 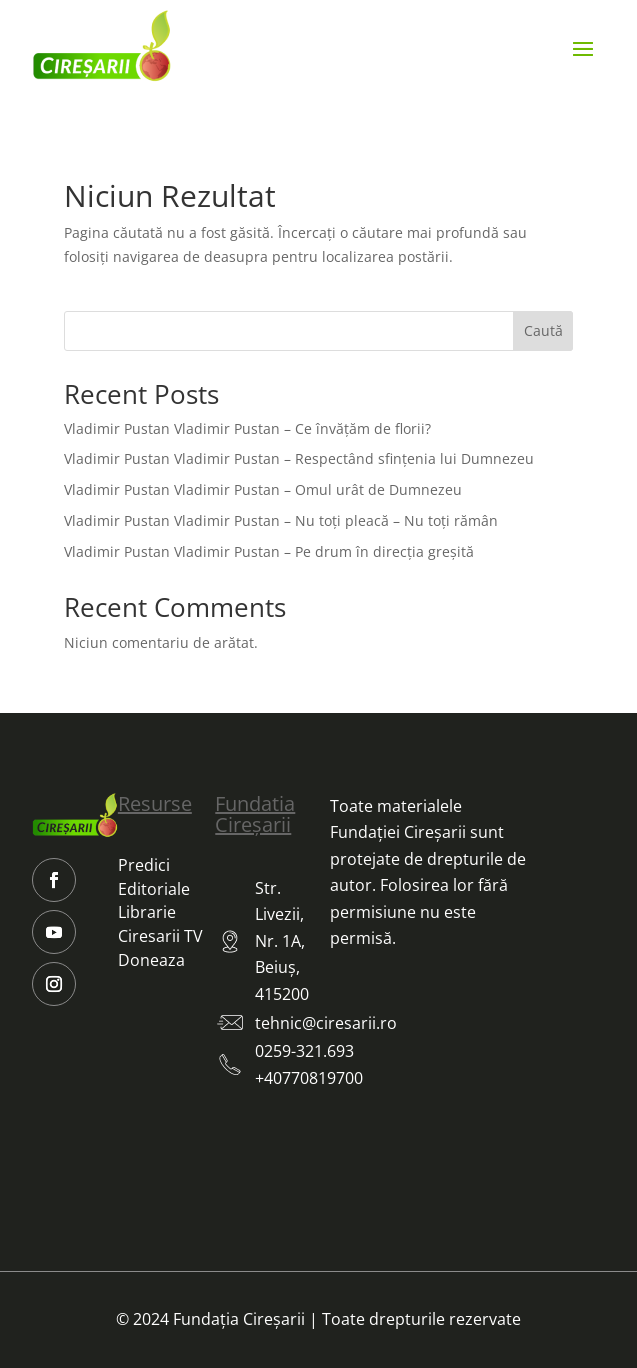 I want to click on Caută, so click(x=543, y=330).